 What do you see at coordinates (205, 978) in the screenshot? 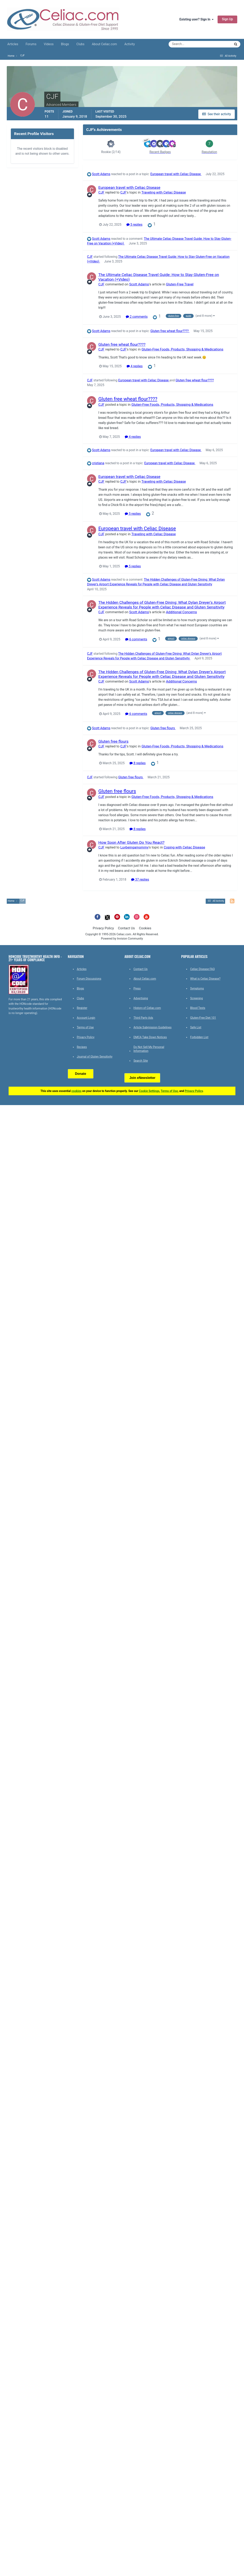
I see `What is Celiac Disease?` at bounding box center [205, 978].